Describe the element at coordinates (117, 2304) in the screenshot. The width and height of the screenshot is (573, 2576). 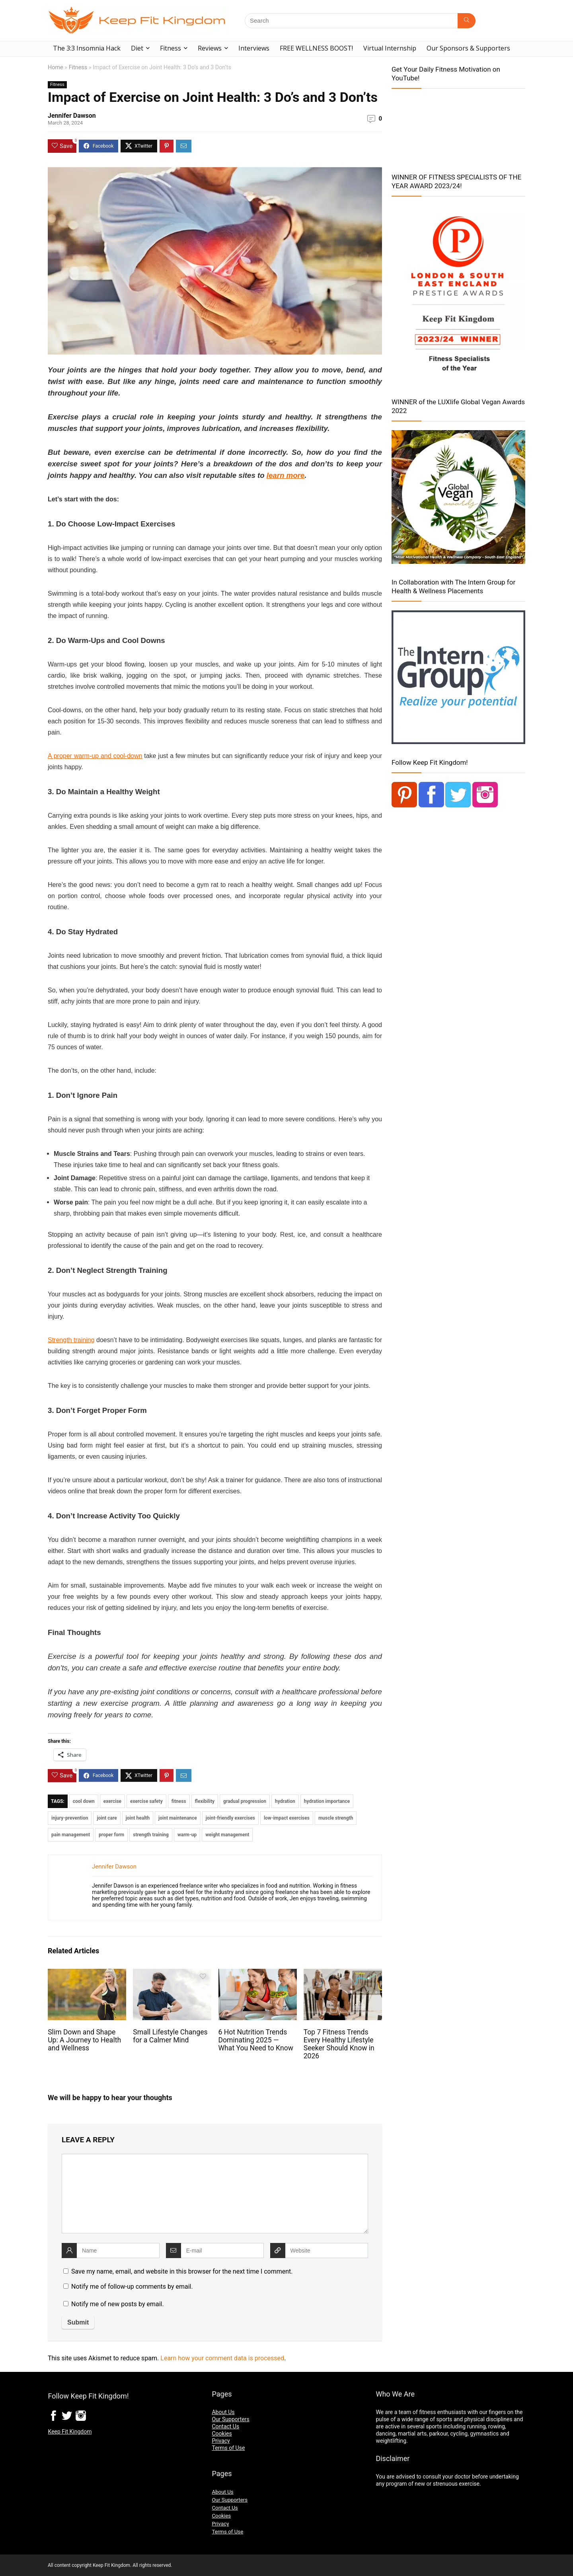
I see `Notify me of new posts by email.` at that location.